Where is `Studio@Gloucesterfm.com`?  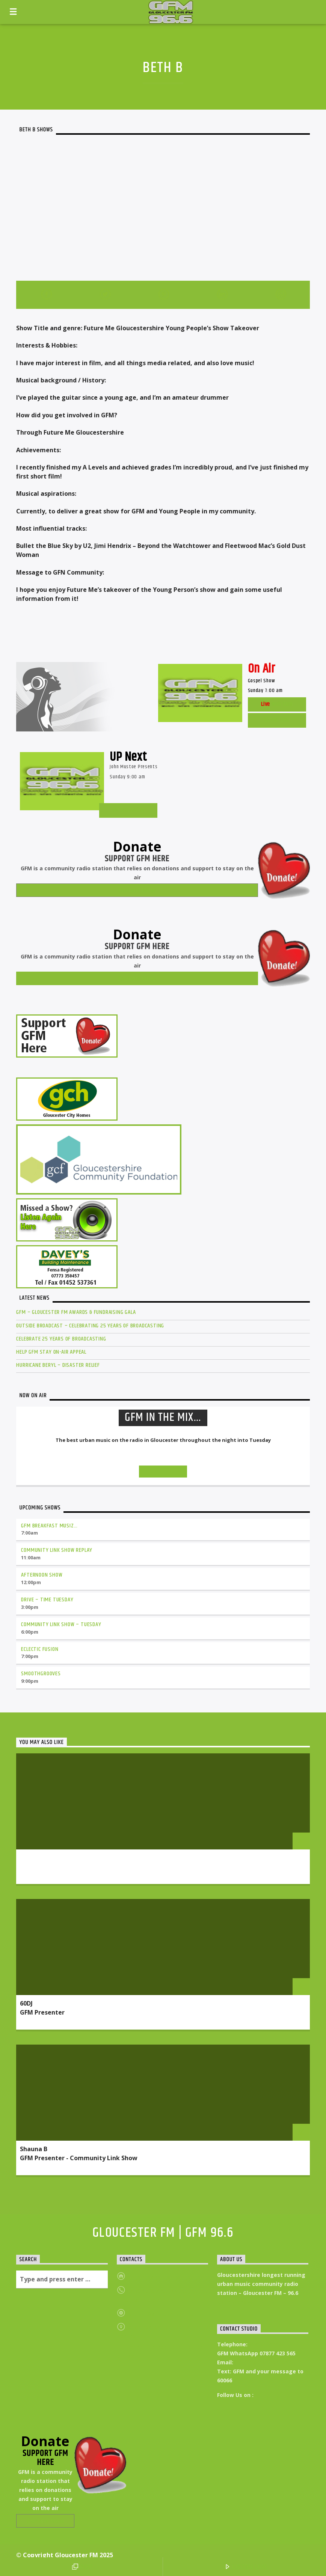
Studio@Gloucesterfm.com is located at coordinates (271, 2362).